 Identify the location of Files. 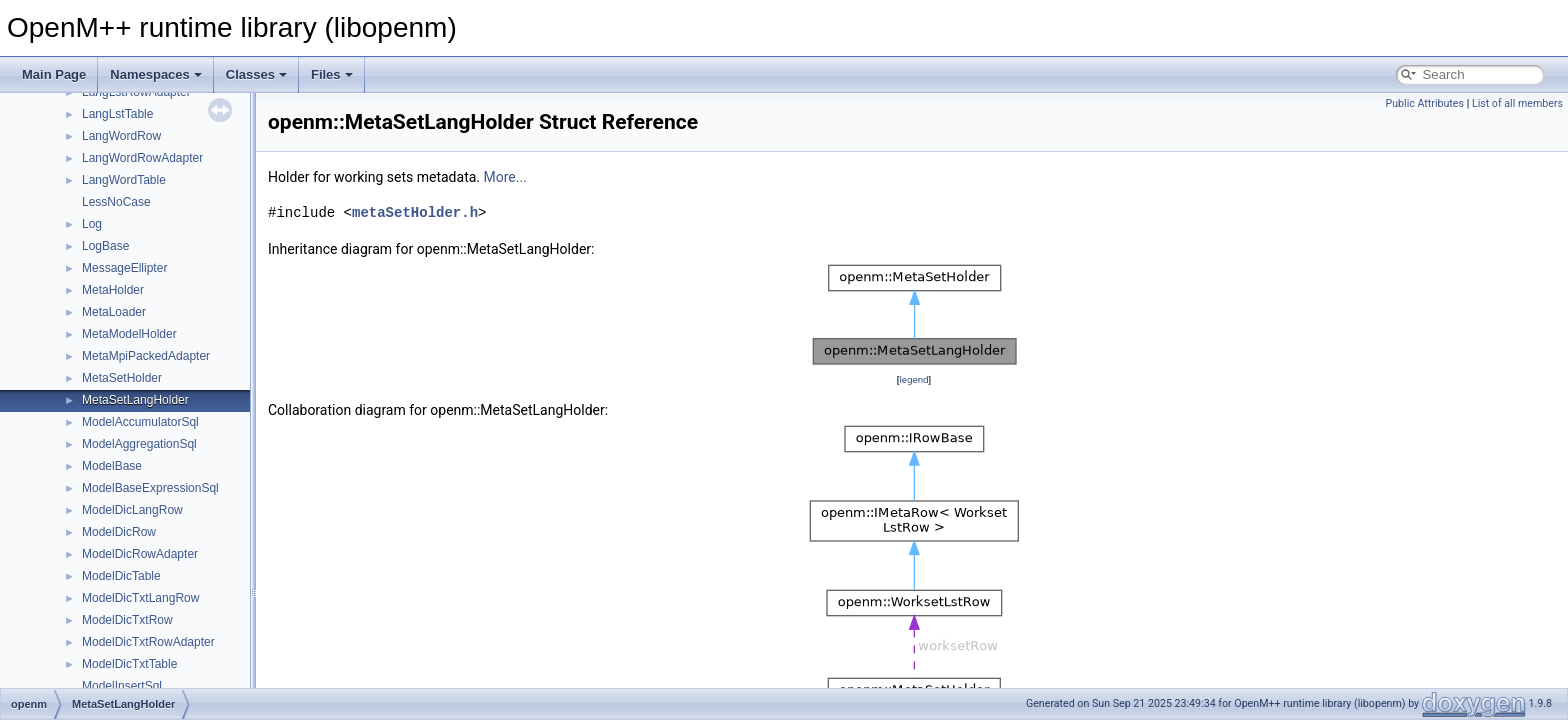
(332, 74).